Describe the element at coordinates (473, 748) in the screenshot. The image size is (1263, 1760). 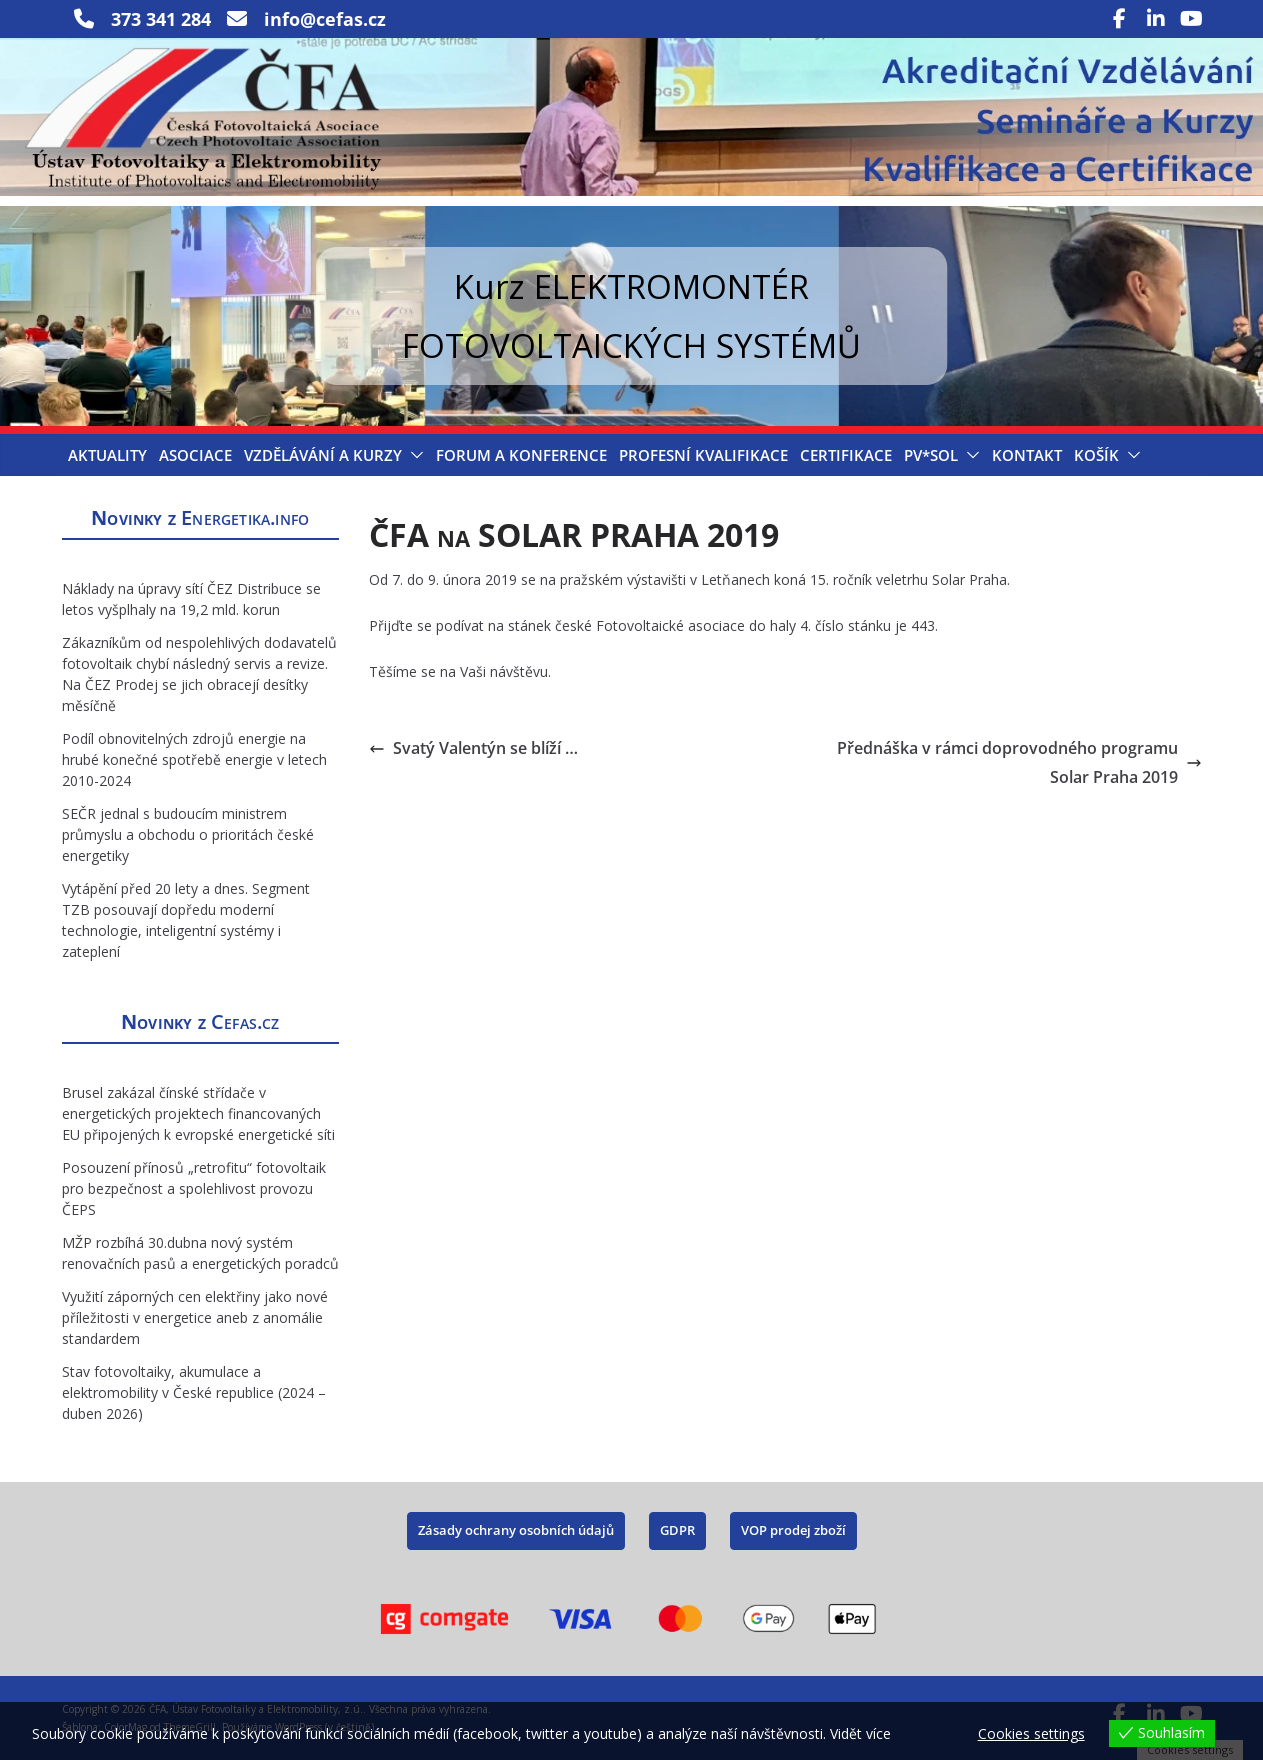
I see `Svatý Valentýn se blíží …` at that location.